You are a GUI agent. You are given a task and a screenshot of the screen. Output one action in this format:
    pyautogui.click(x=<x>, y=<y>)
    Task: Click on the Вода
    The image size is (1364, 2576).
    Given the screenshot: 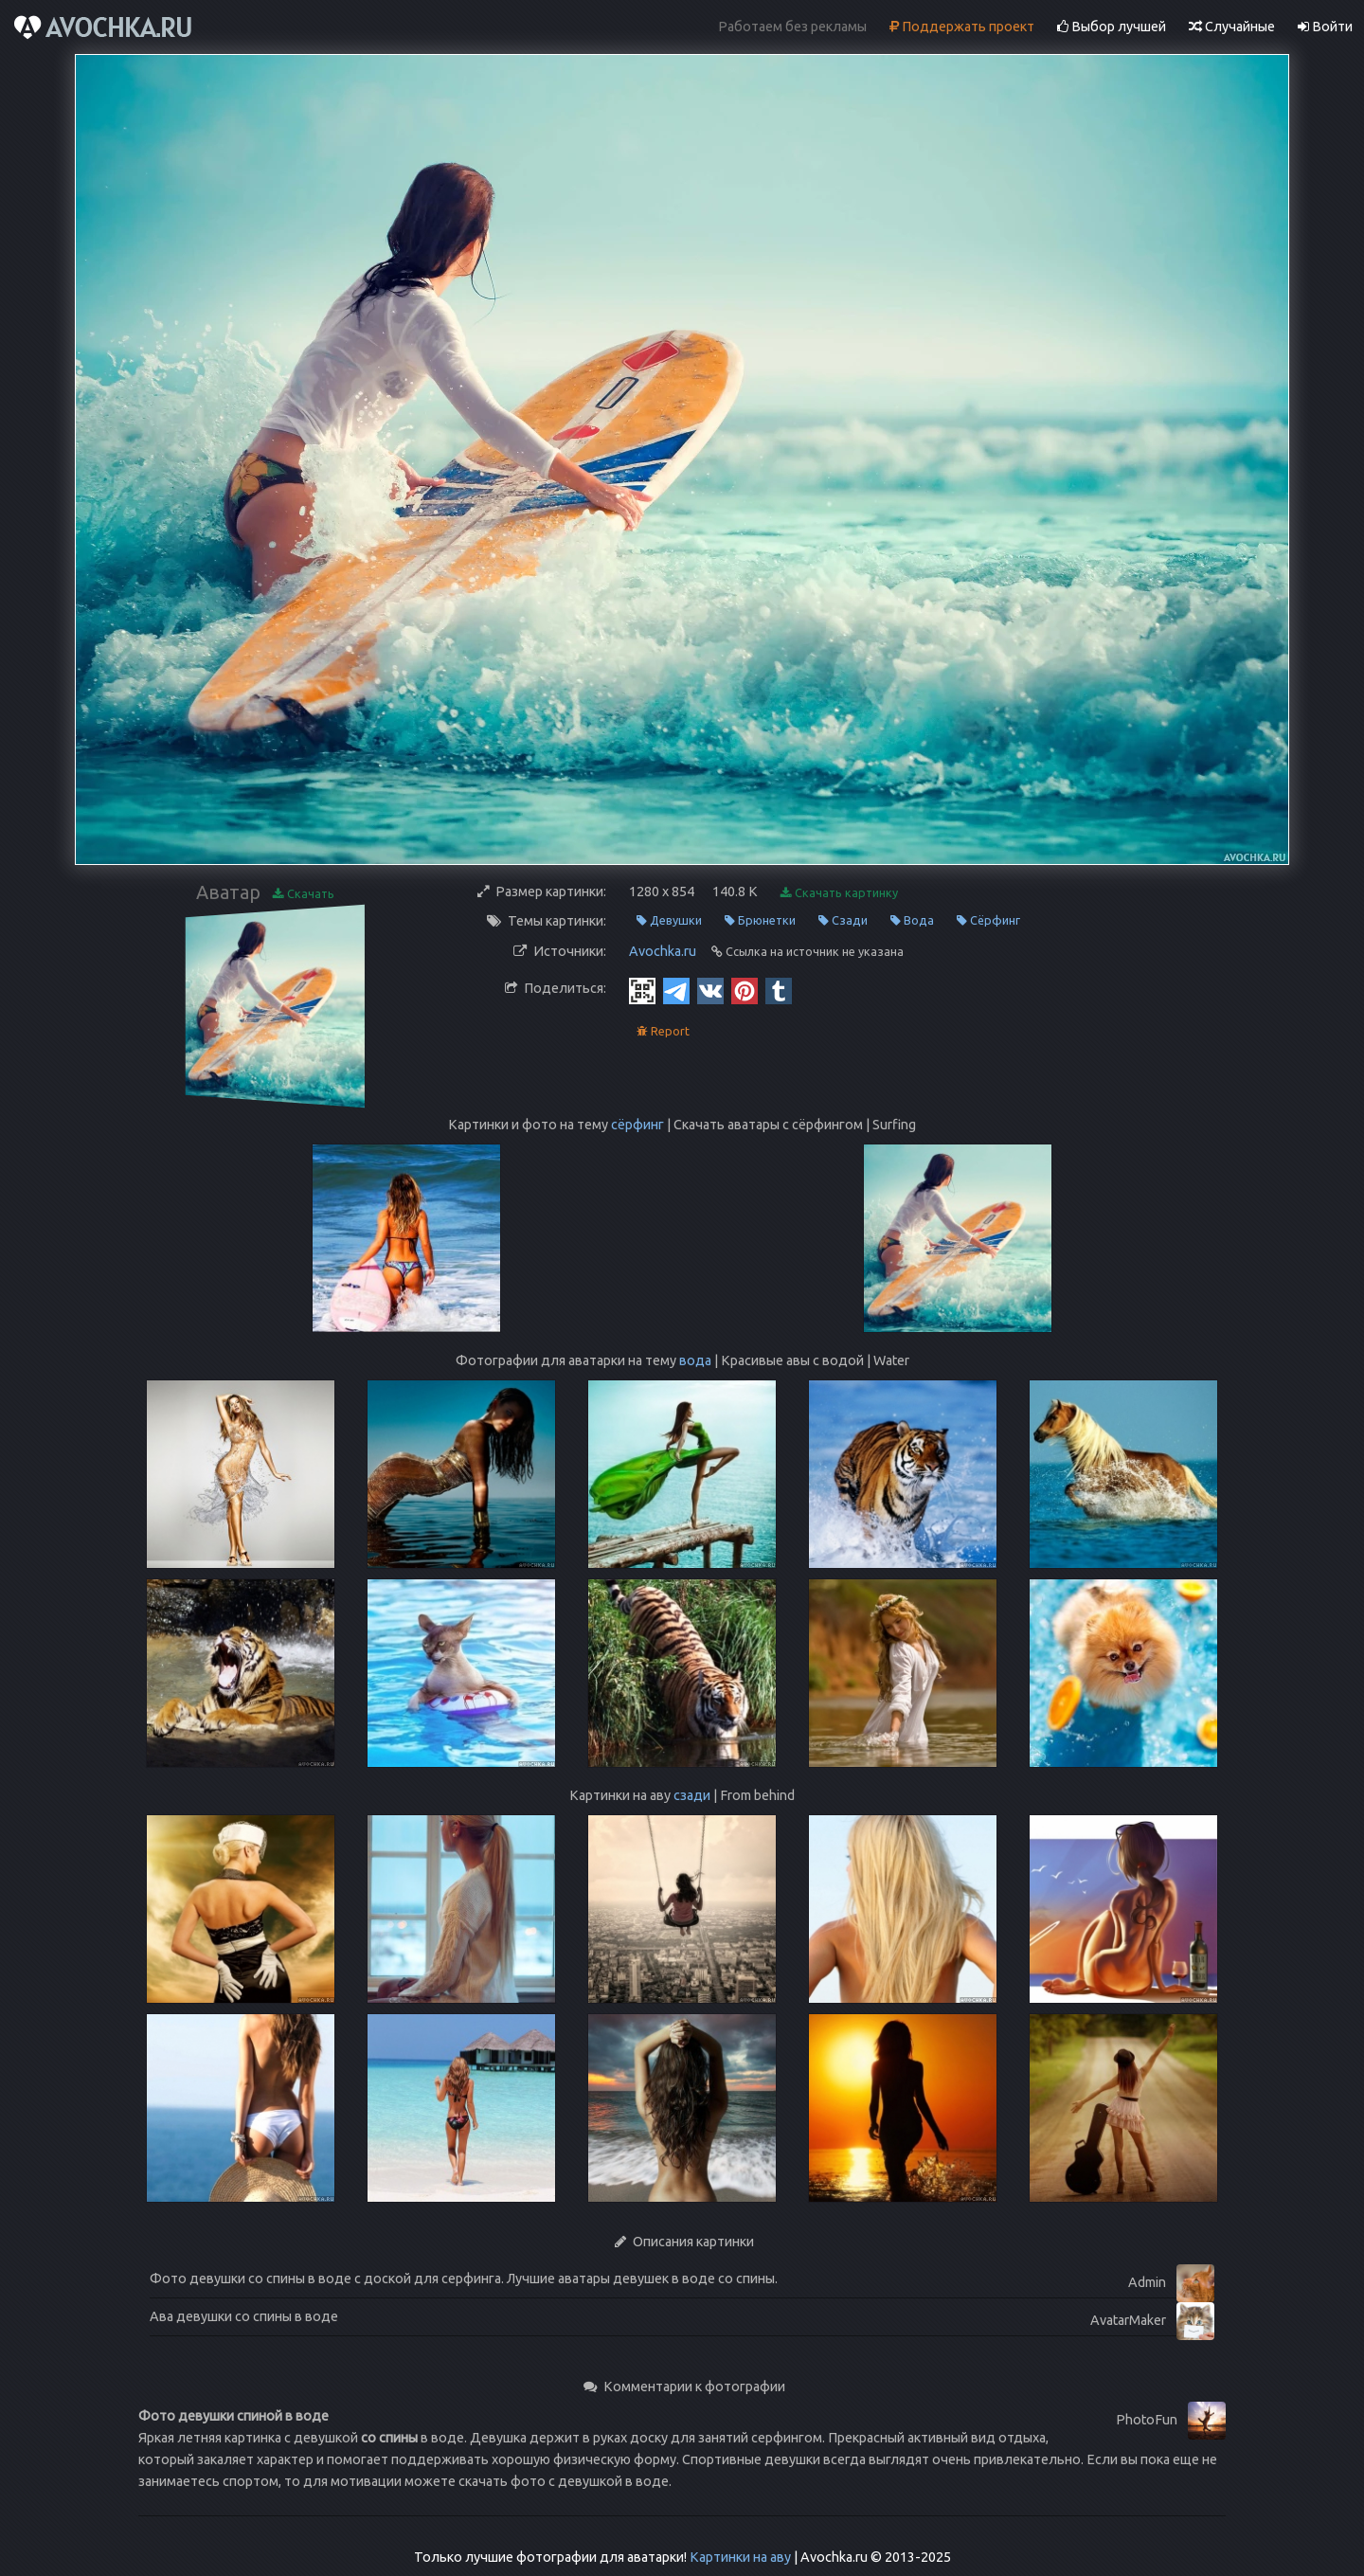 What is the action you would take?
    pyautogui.click(x=912, y=920)
    